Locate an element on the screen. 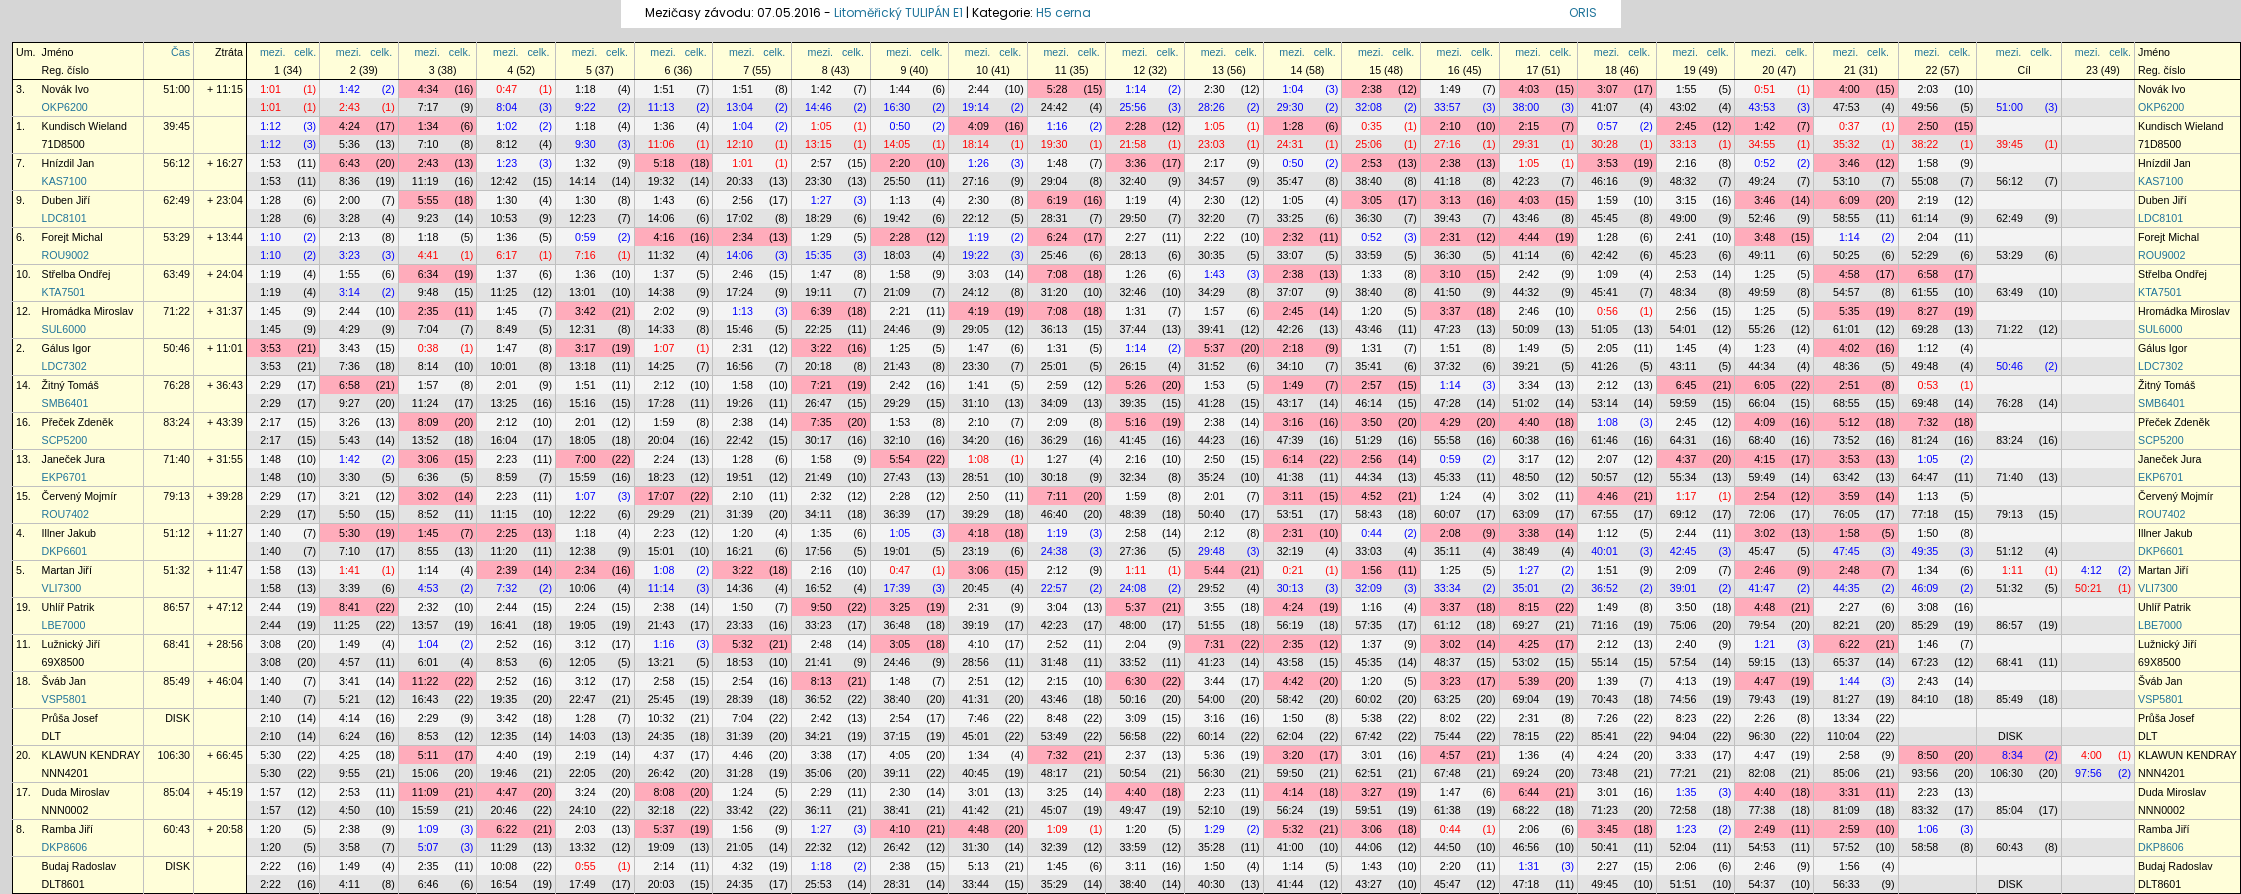 This screenshot has width=2241, height=894. 42:26 is located at coordinates (1290, 329).